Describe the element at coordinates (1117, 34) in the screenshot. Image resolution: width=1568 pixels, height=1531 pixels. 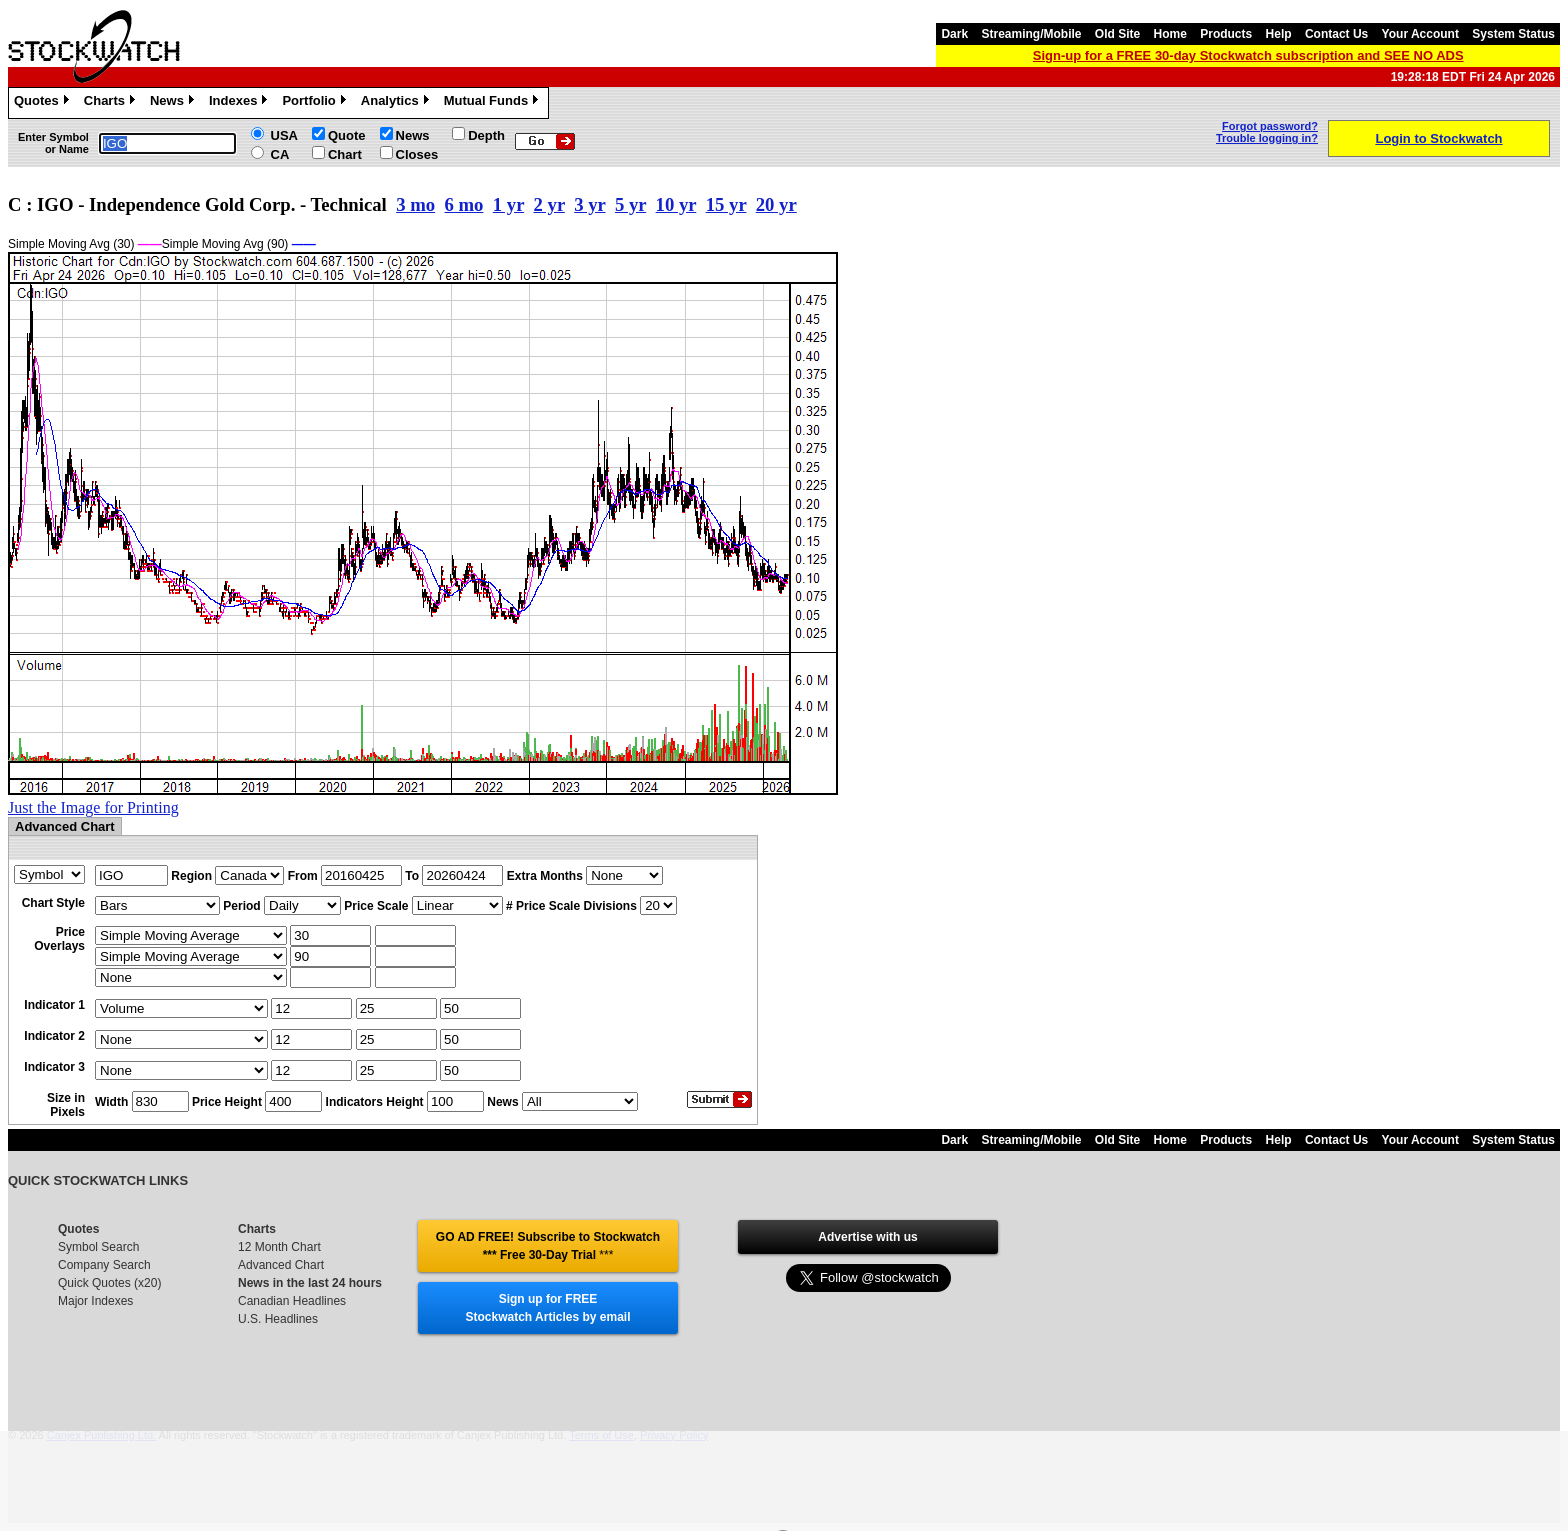
I see `Old Site` at that location.